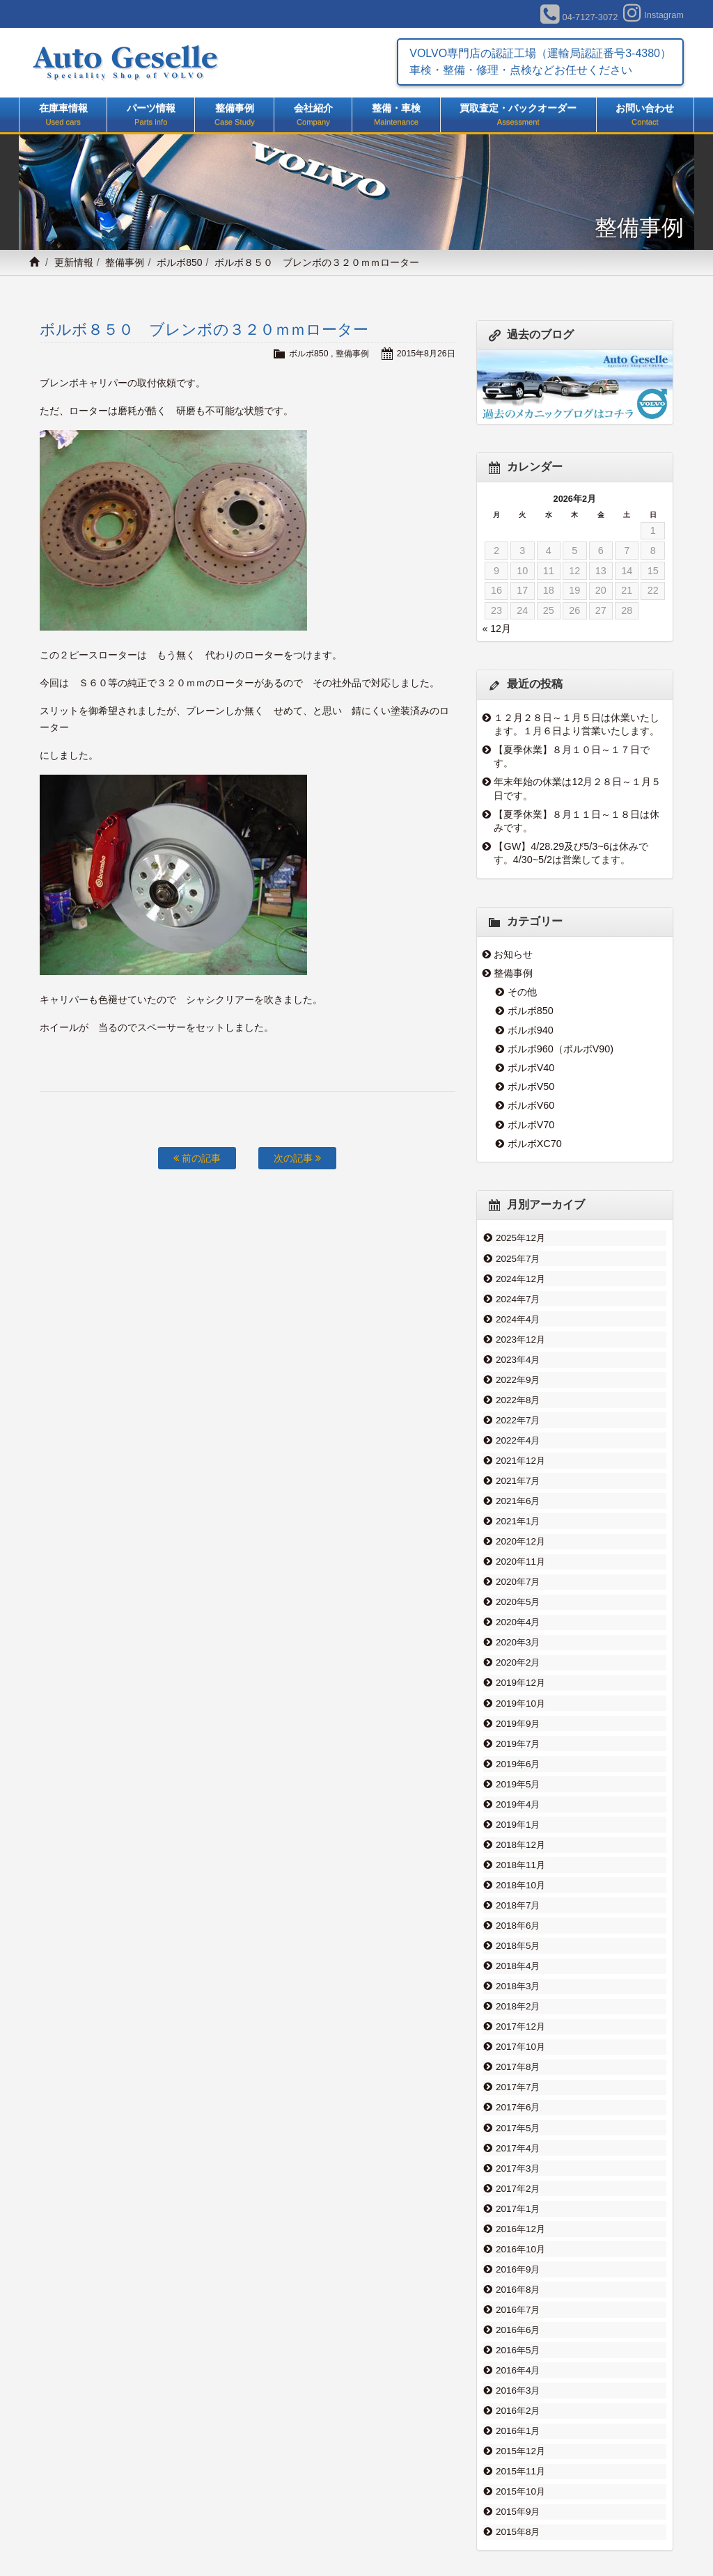 This screenshot has width=713, height=2576. Describe the element at coordinates (572, 756) in the screenshot. I see `【夏季休業】８月１０日～１７日です。` at that location.